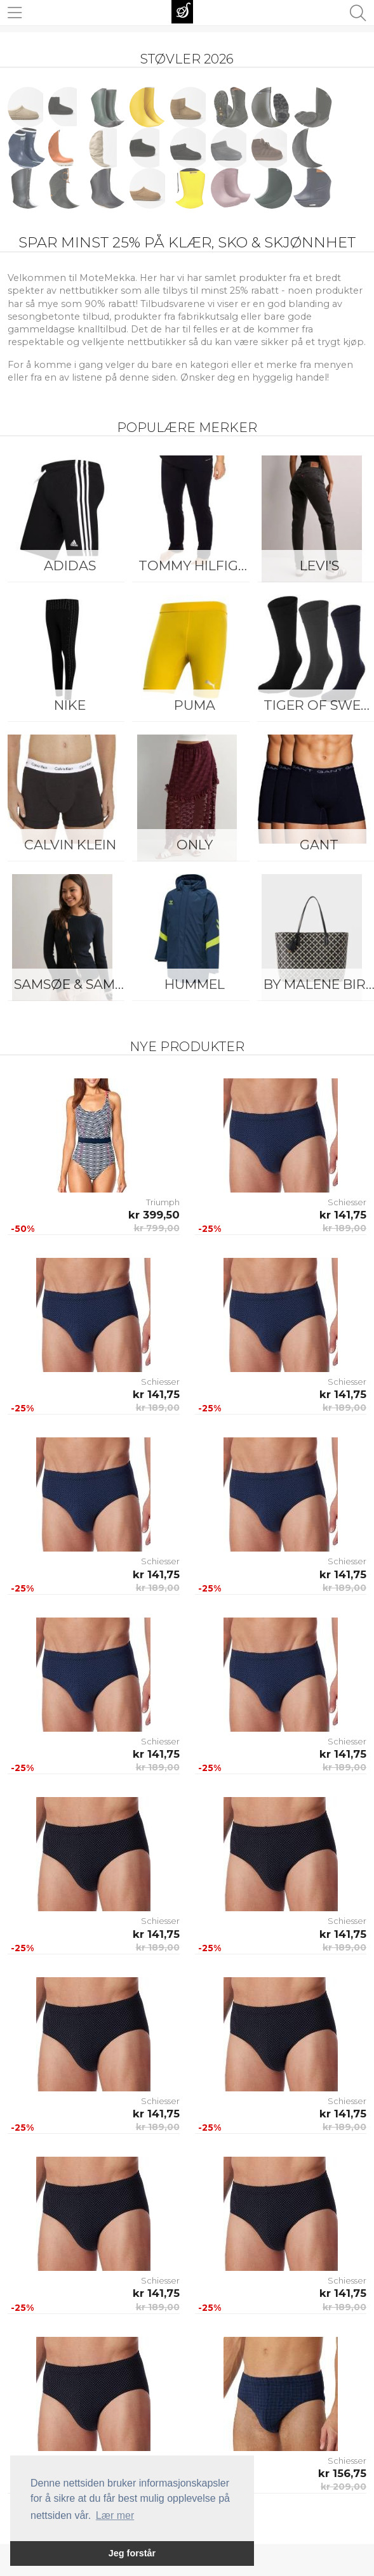 This screenshot has height=2576, width=374. I want to click on Nike, so click(70, 705).